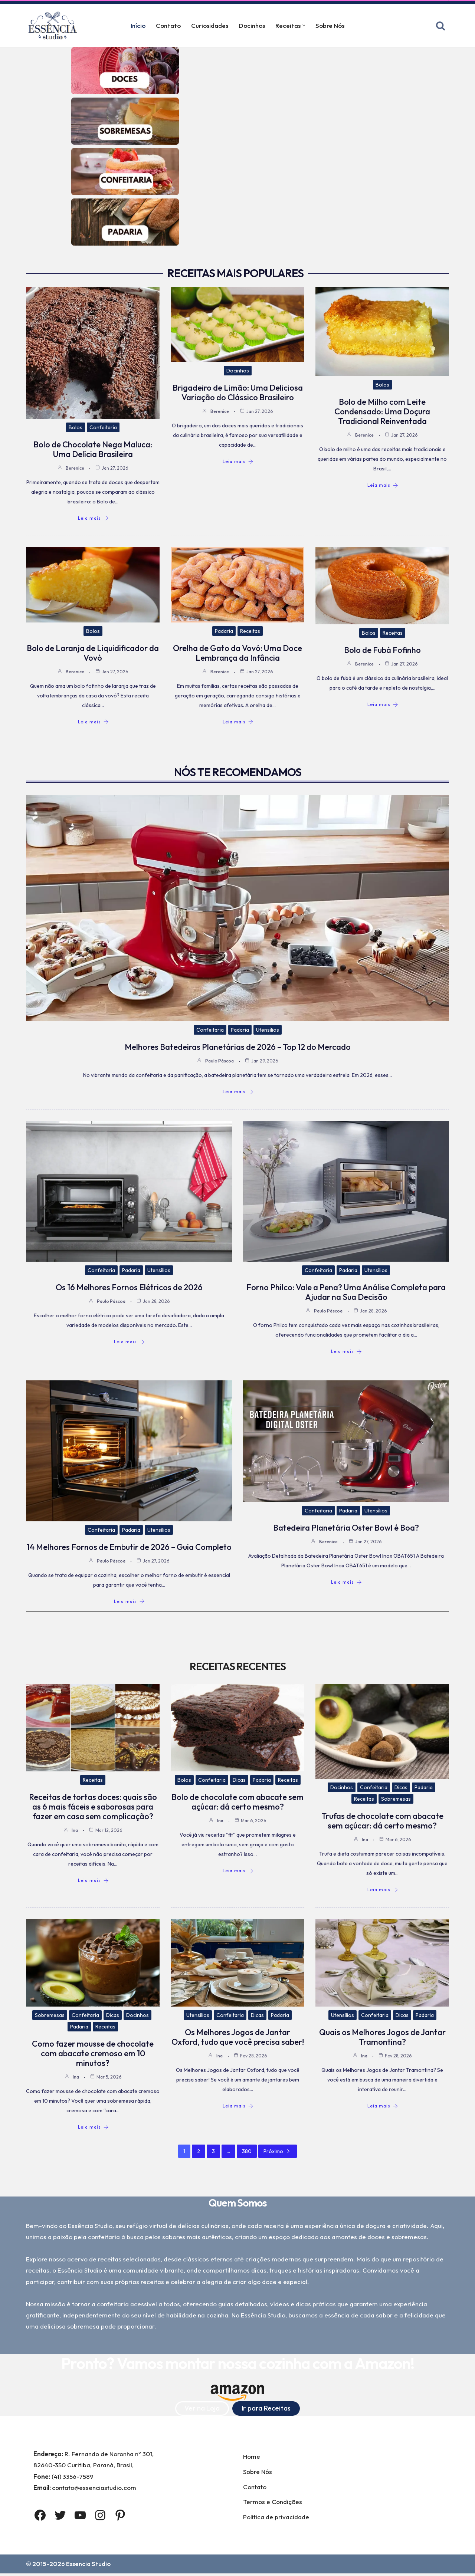 This screenshot has height=2576, width=475. What do you see at coordinates (252, 26) in the screenshot?
I see `Docinhos` at bounding box center [252, 26].